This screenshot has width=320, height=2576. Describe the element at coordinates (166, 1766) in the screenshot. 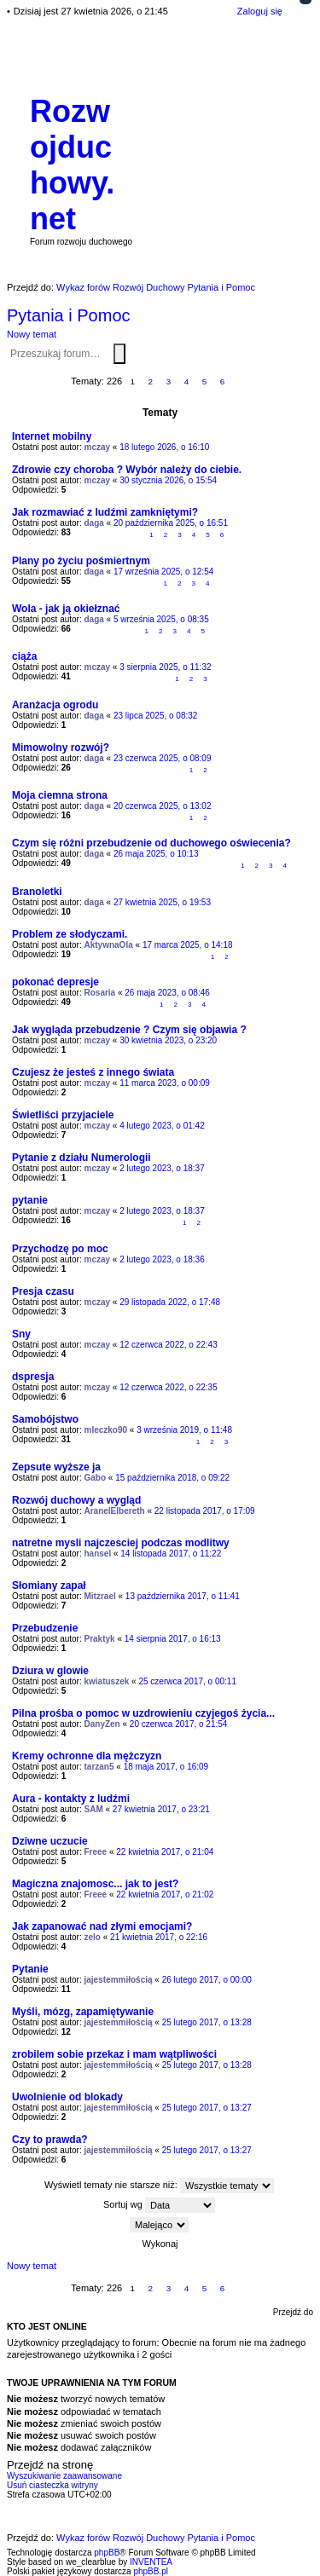

I see `18 maja 2017, o 16:09` at that location.